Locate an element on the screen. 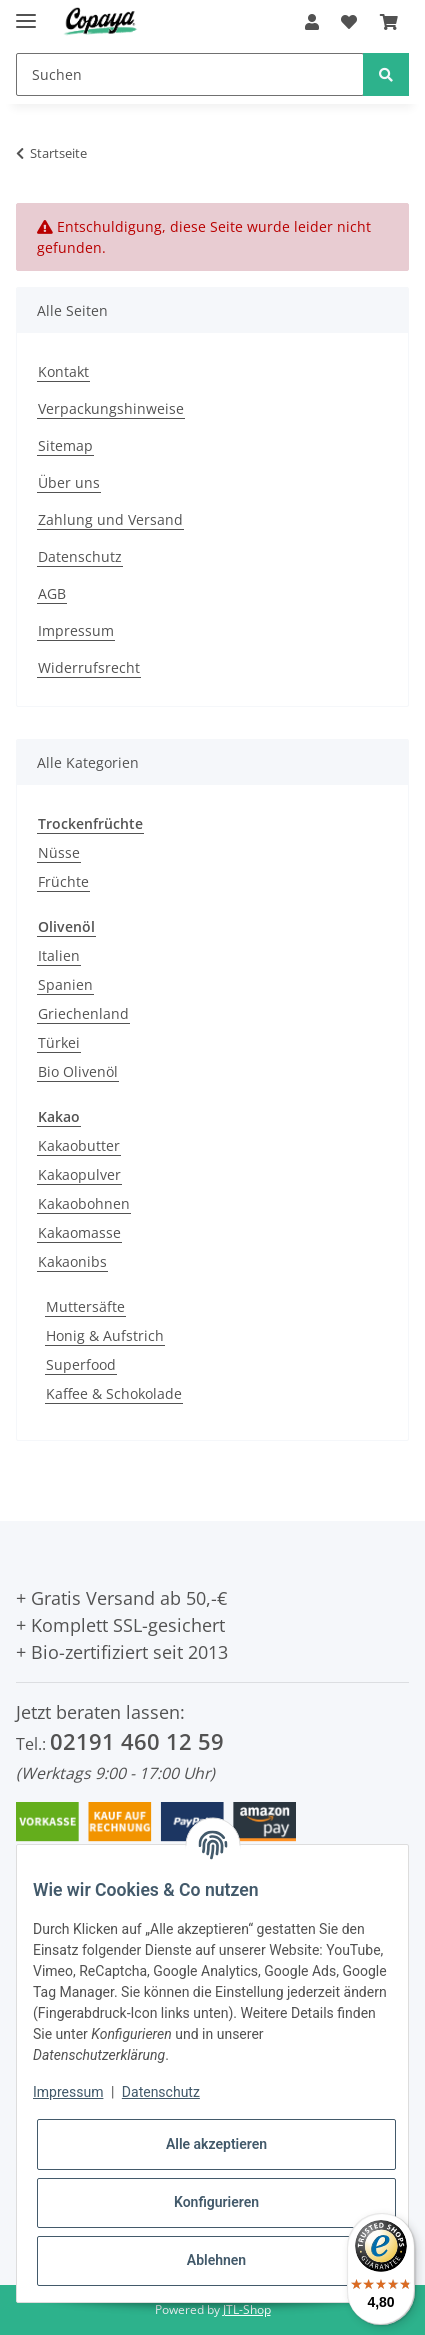 The width and height of the screenshot is (425, 2335). [Warenkorb] is located at coordinates (389, 22).